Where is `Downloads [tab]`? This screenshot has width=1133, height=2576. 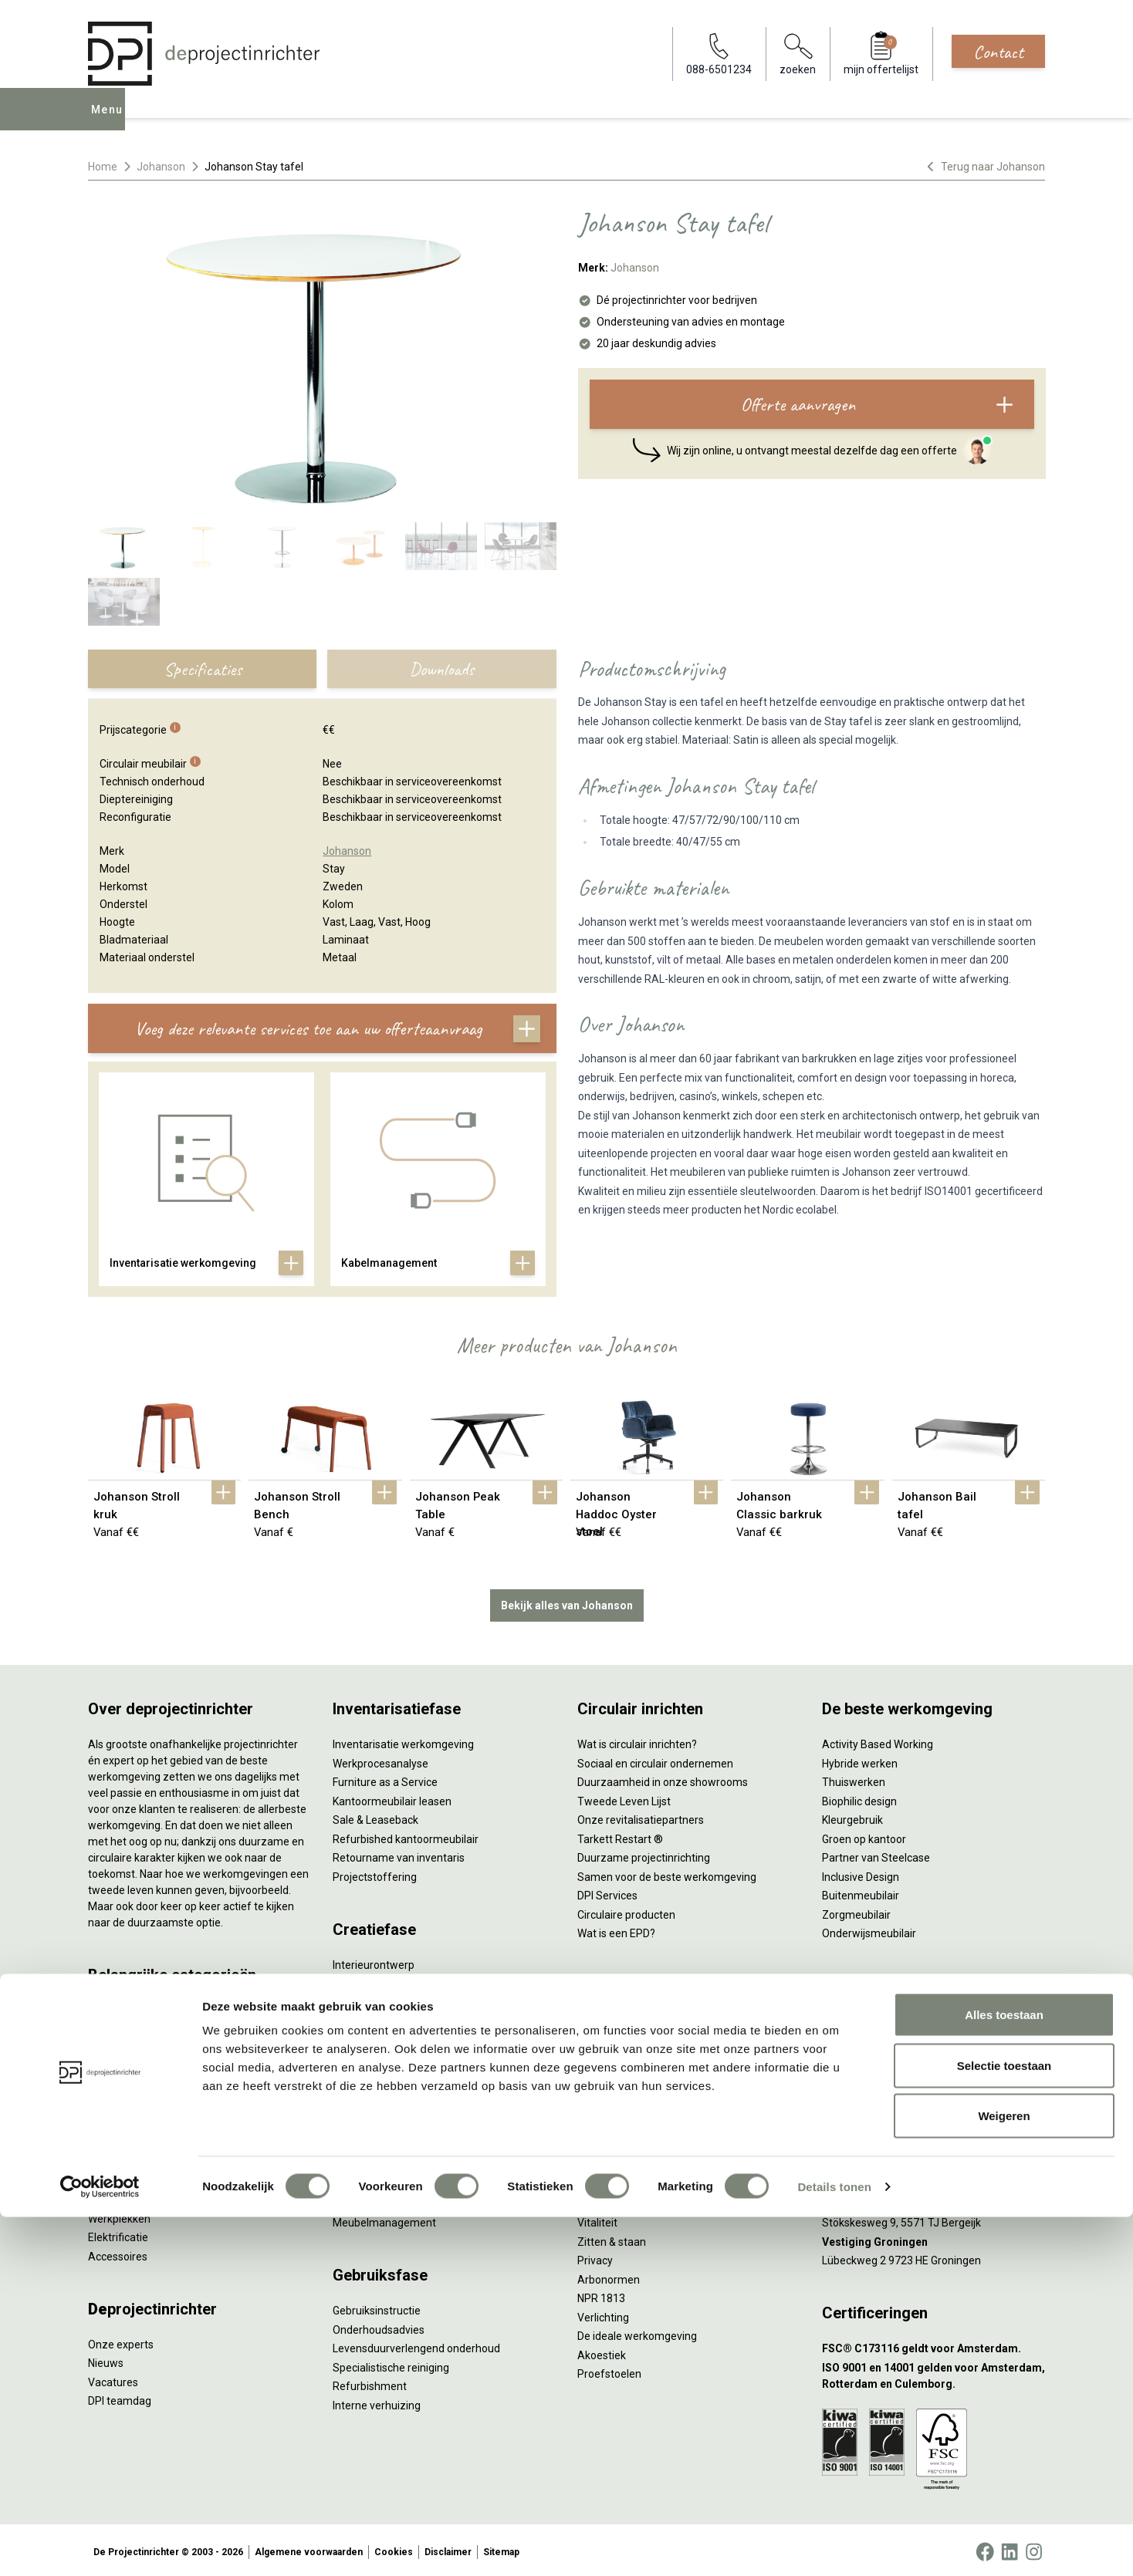 Downloads [tab] is located at coordinates (441, 668).